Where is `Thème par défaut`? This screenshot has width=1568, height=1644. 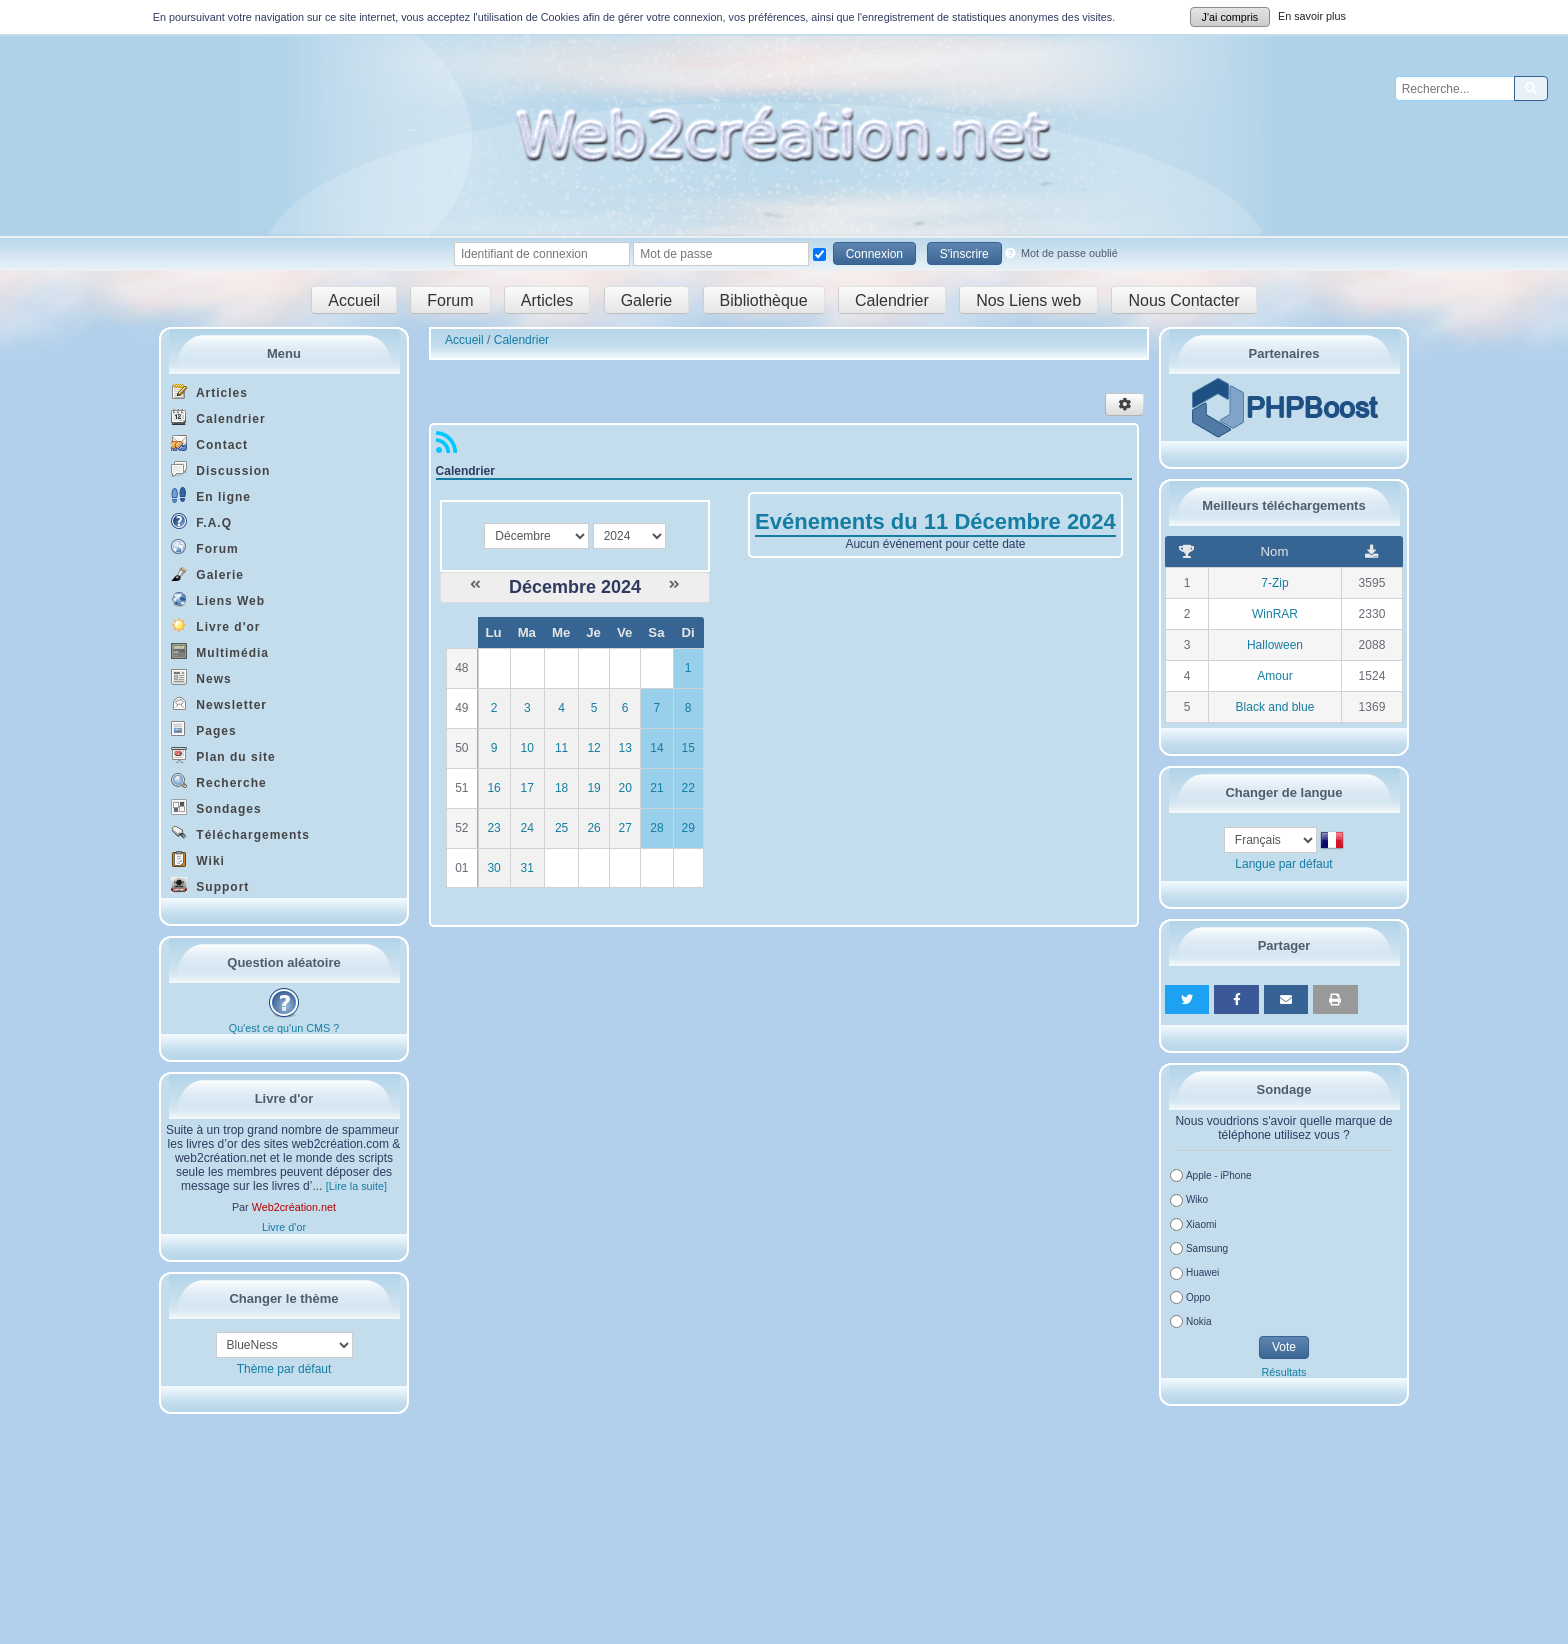 Thème par défaut is located at coordinates (284, 1369).